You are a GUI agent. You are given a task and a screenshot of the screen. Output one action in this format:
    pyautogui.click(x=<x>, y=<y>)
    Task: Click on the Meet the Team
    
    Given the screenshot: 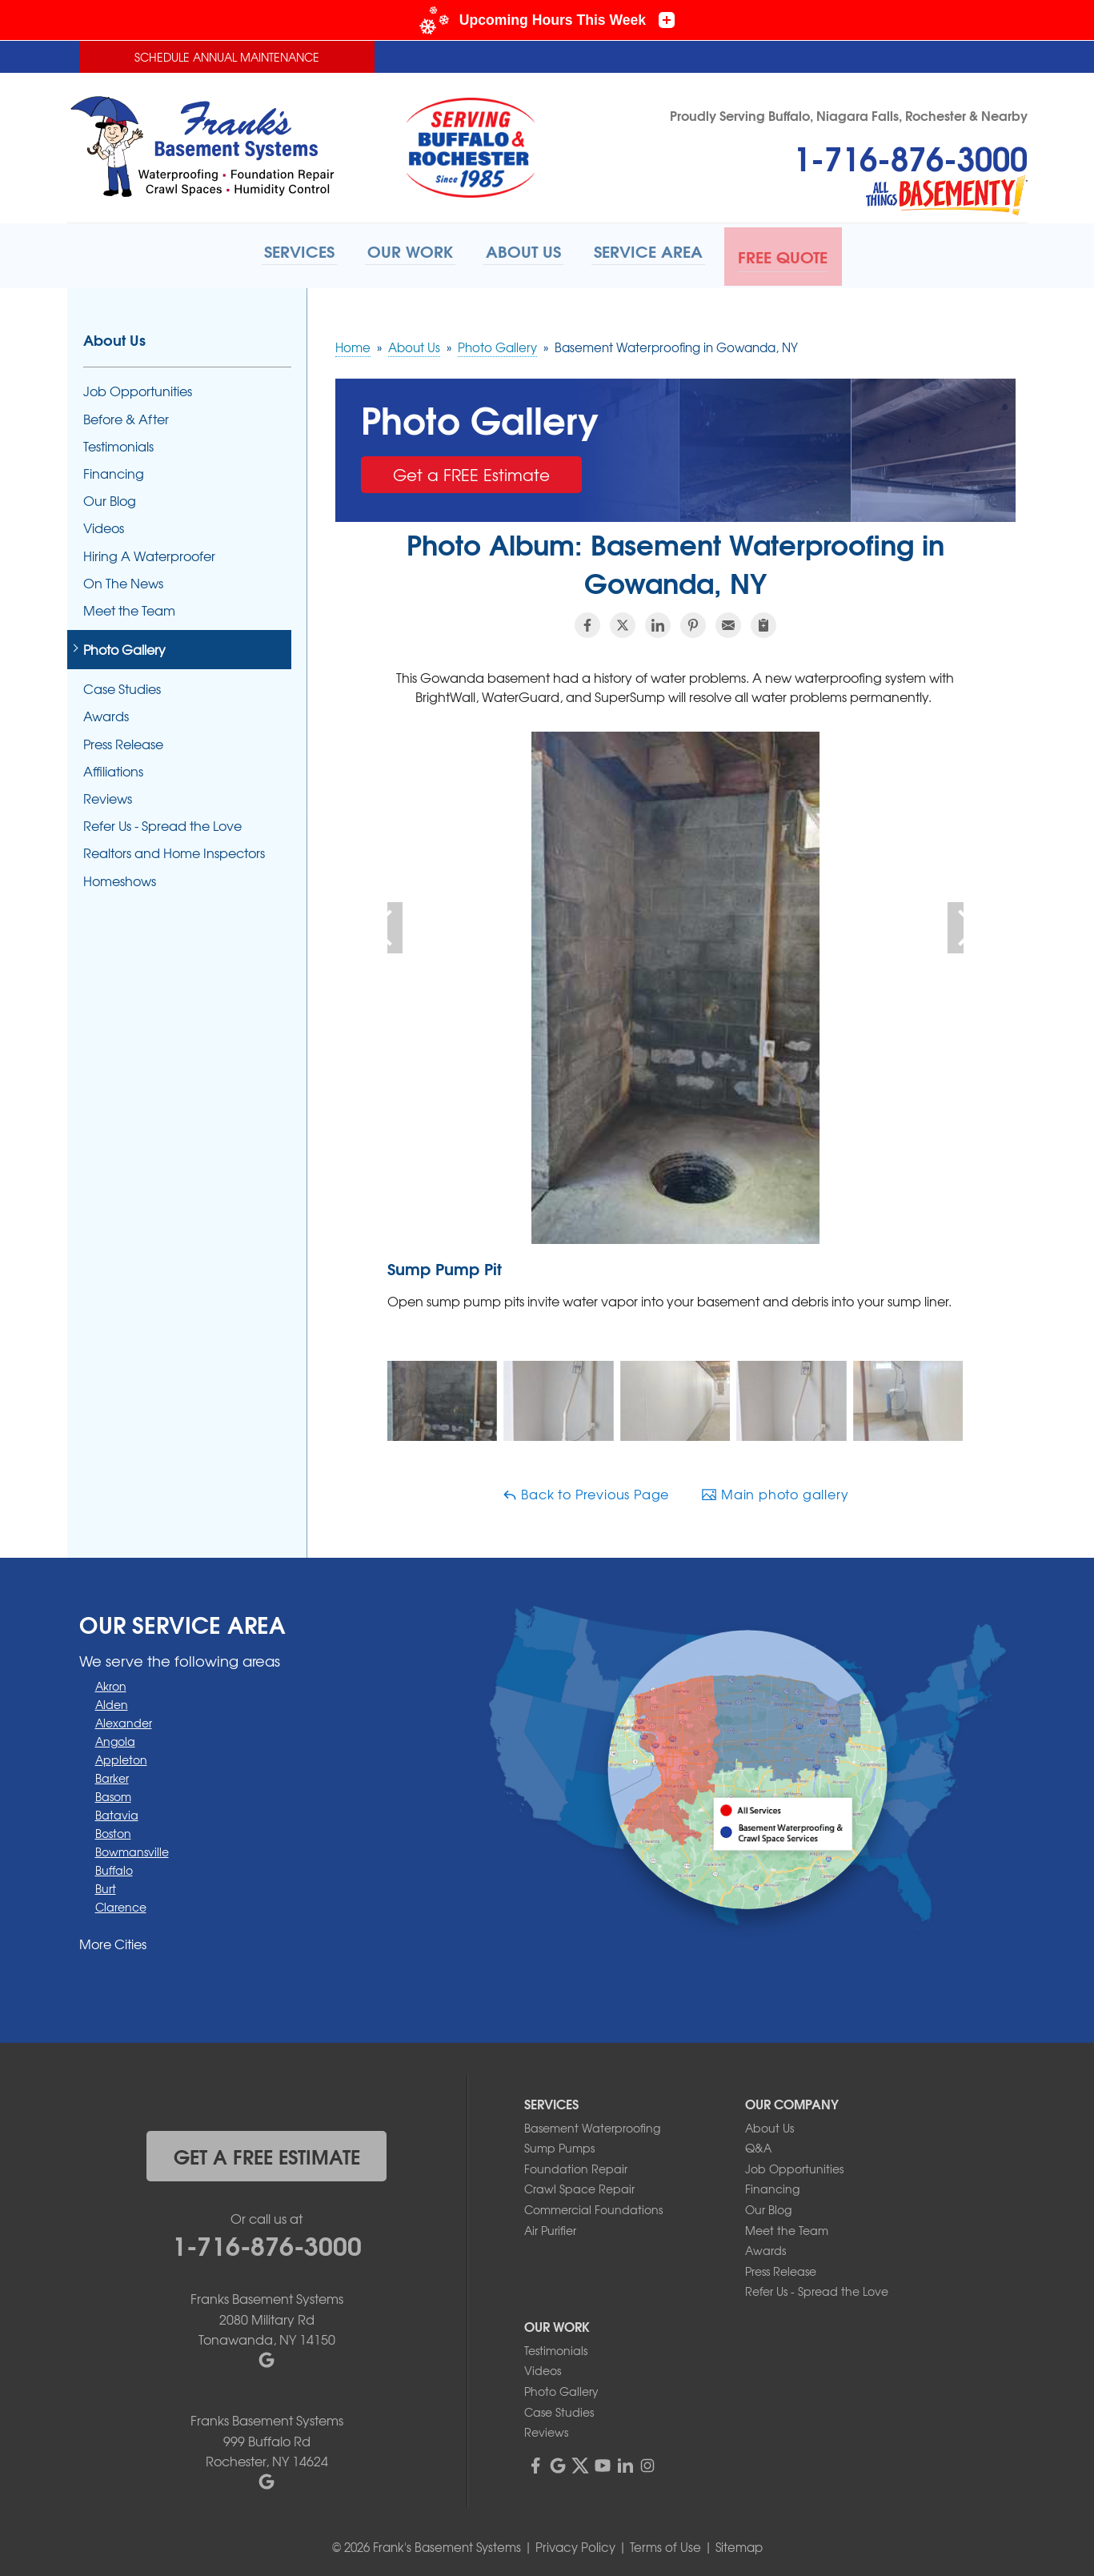 What is the action you would take?
    pyautogui.click(x=129, y=607)
    